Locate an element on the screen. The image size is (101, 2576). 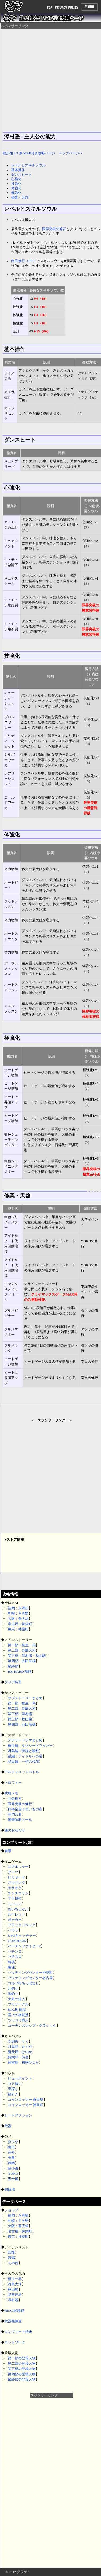
トロフィー is located at coordinates (13, 1783).